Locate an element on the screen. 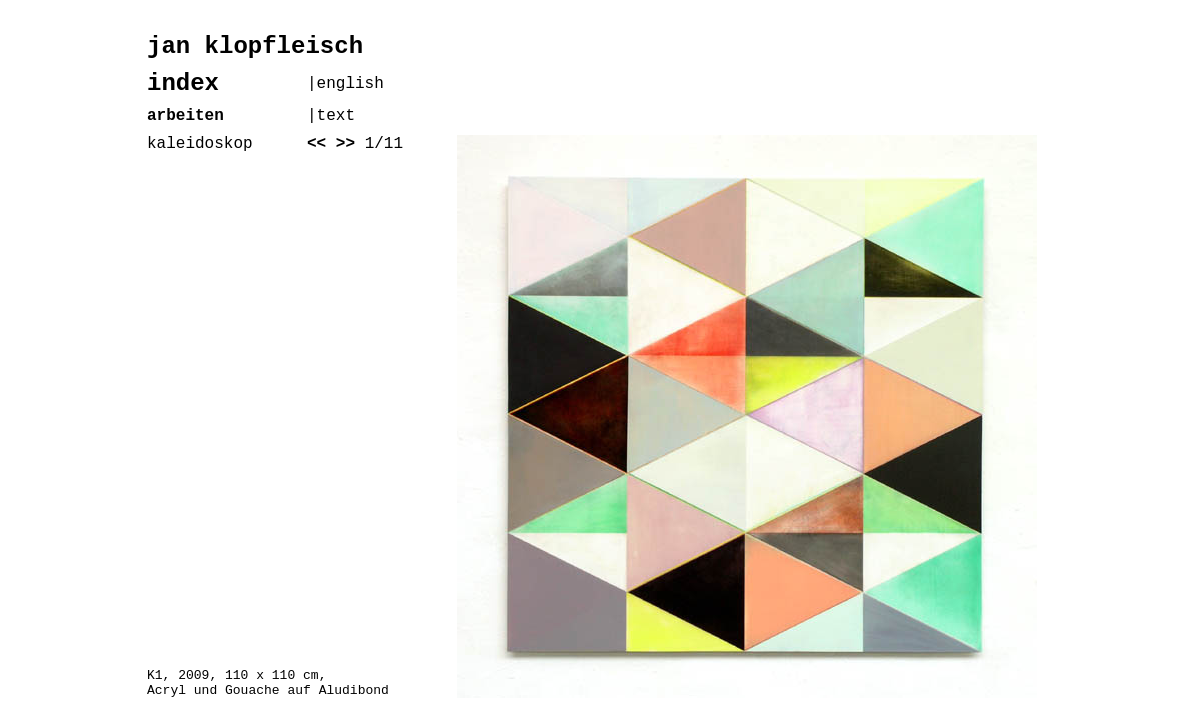 The width and height of the screenshot is (1184, 720). text is located at coordinates (336, 116).